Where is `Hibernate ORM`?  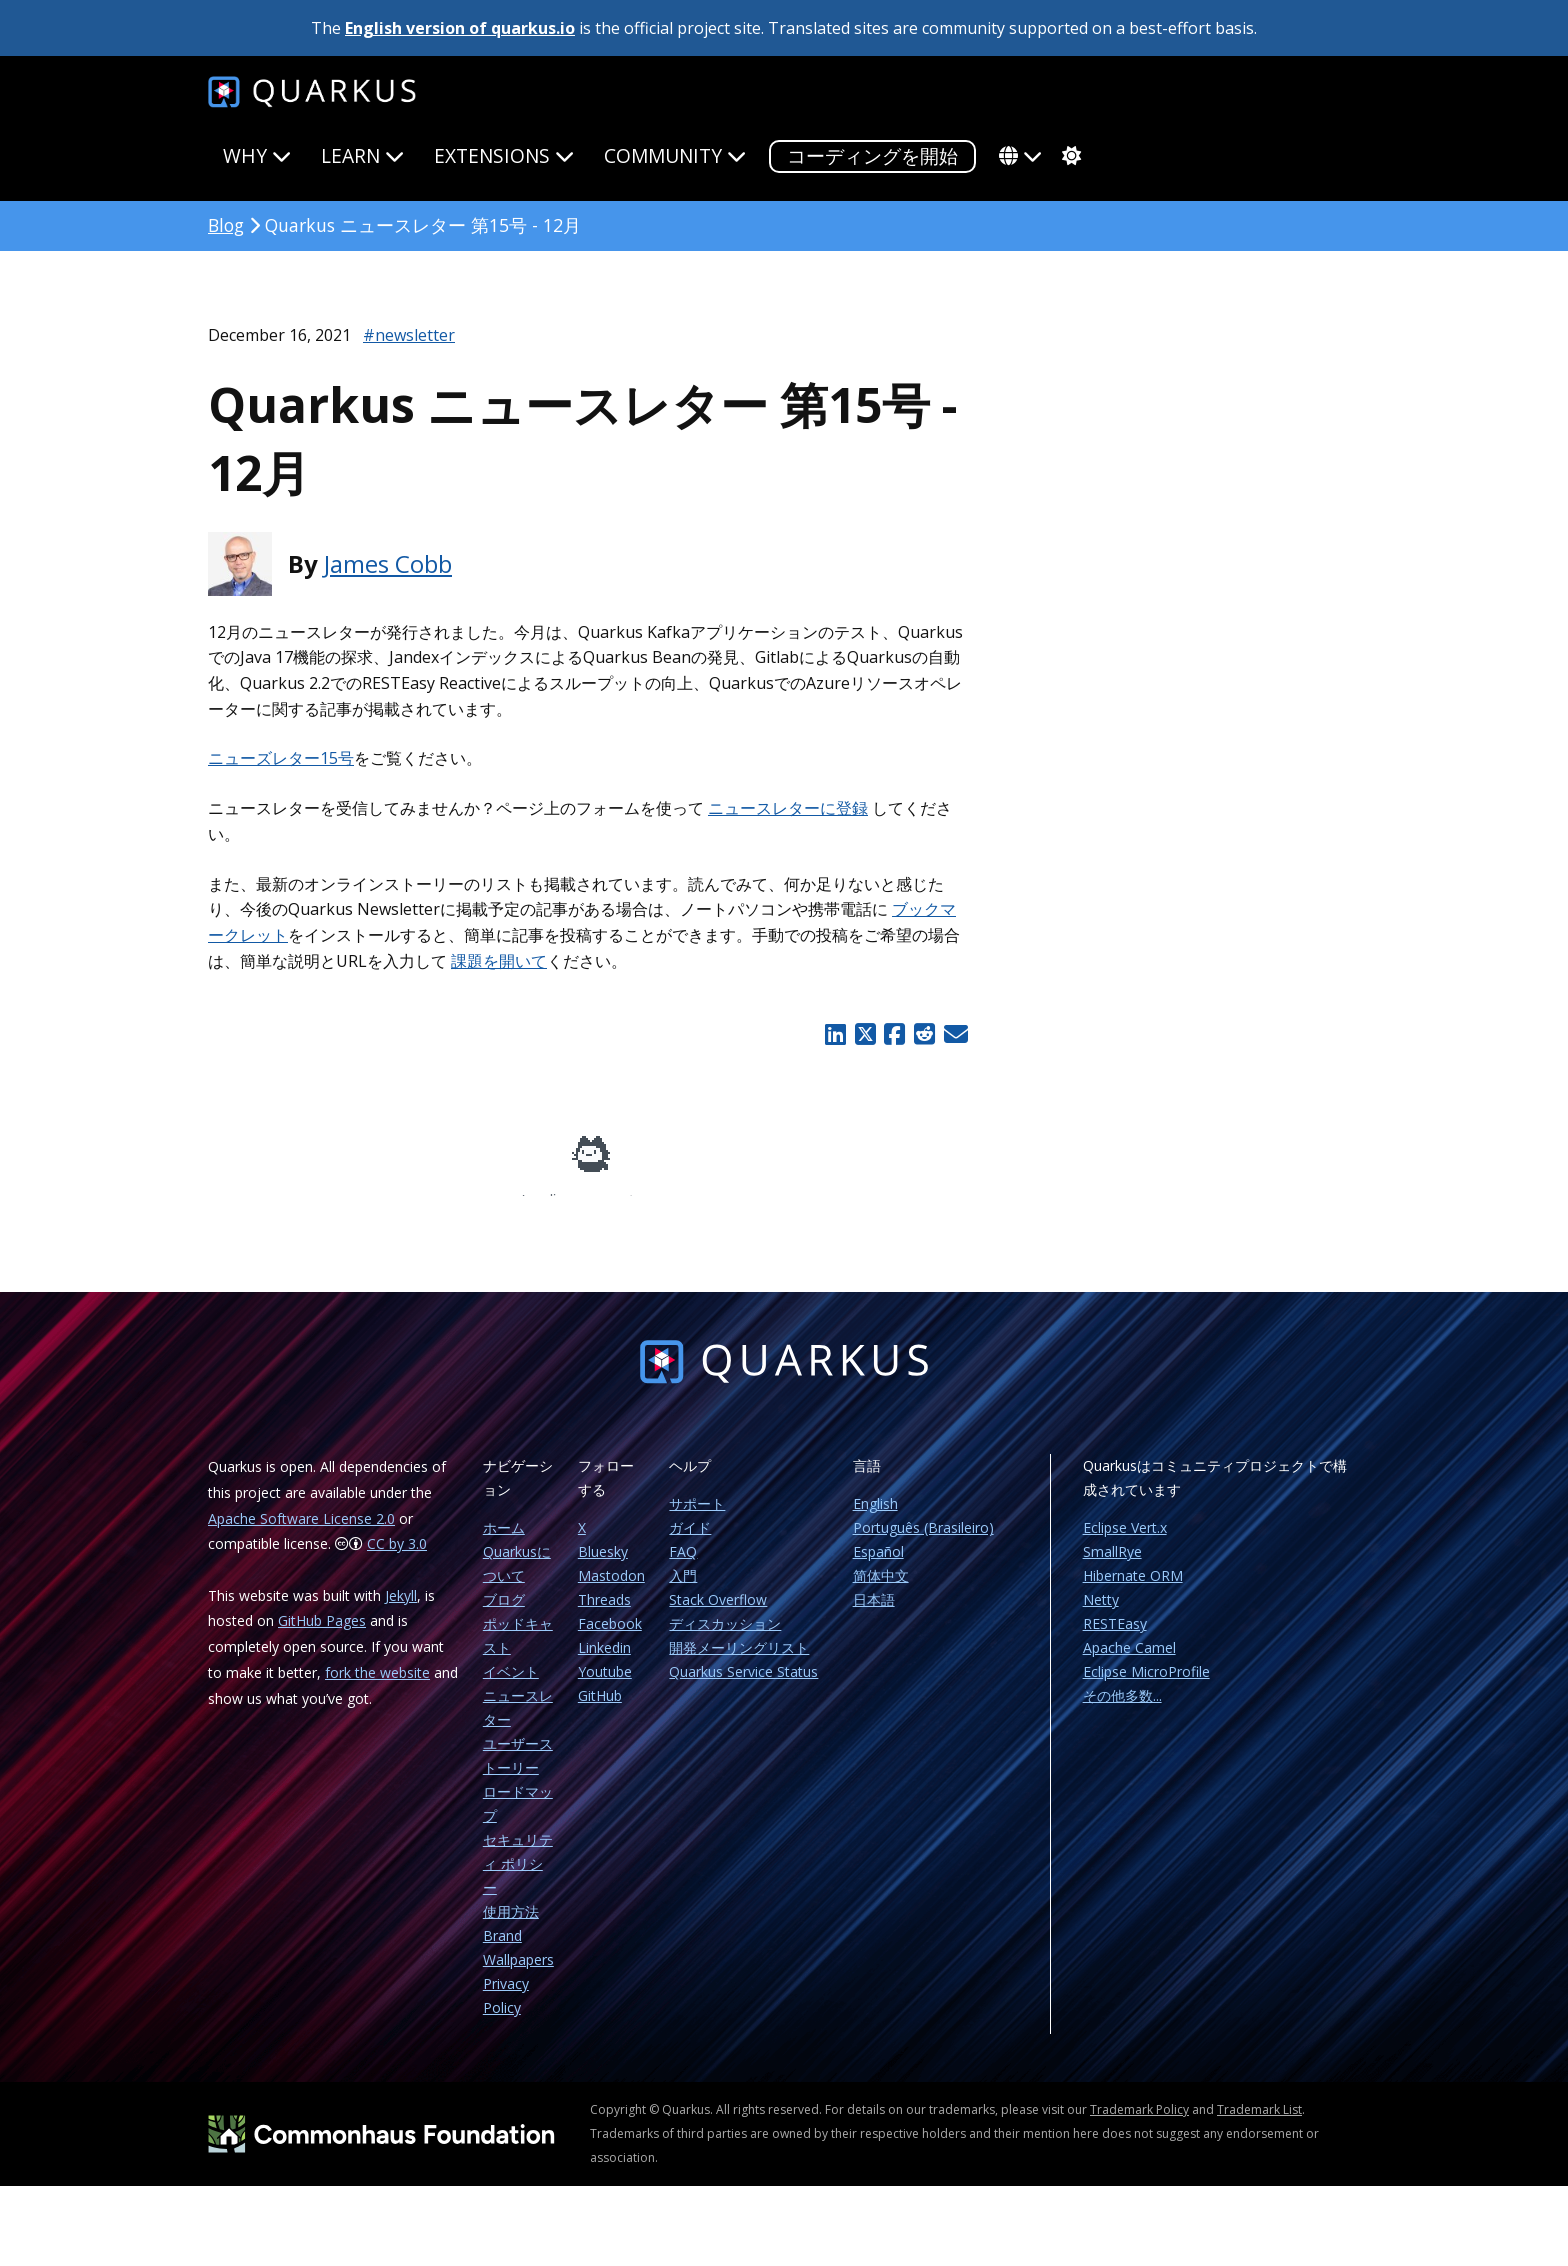 Hibernate ORM is located at coordinates (1133, 1589).